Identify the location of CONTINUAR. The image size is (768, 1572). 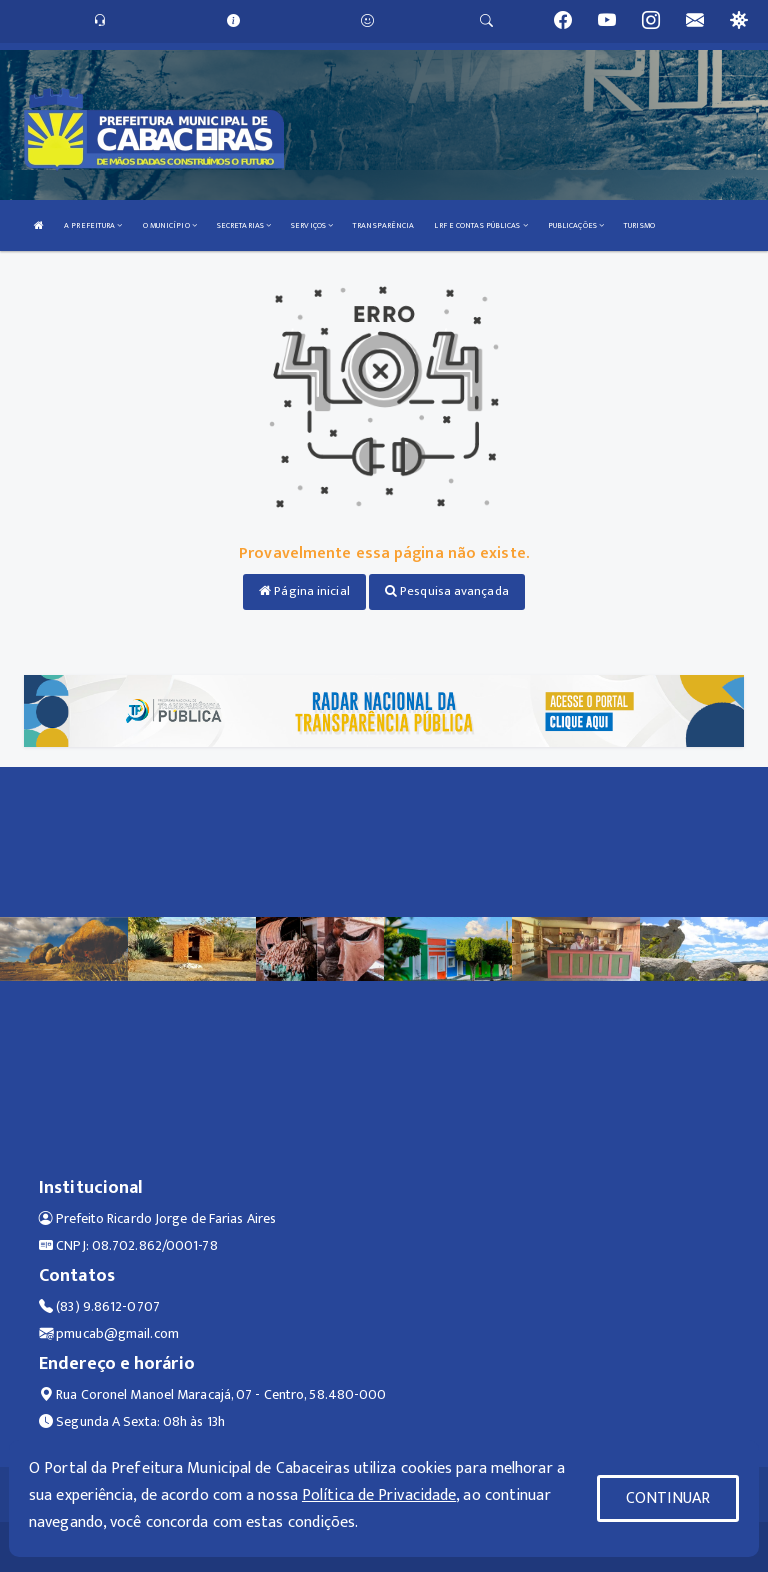
(668, 1498).